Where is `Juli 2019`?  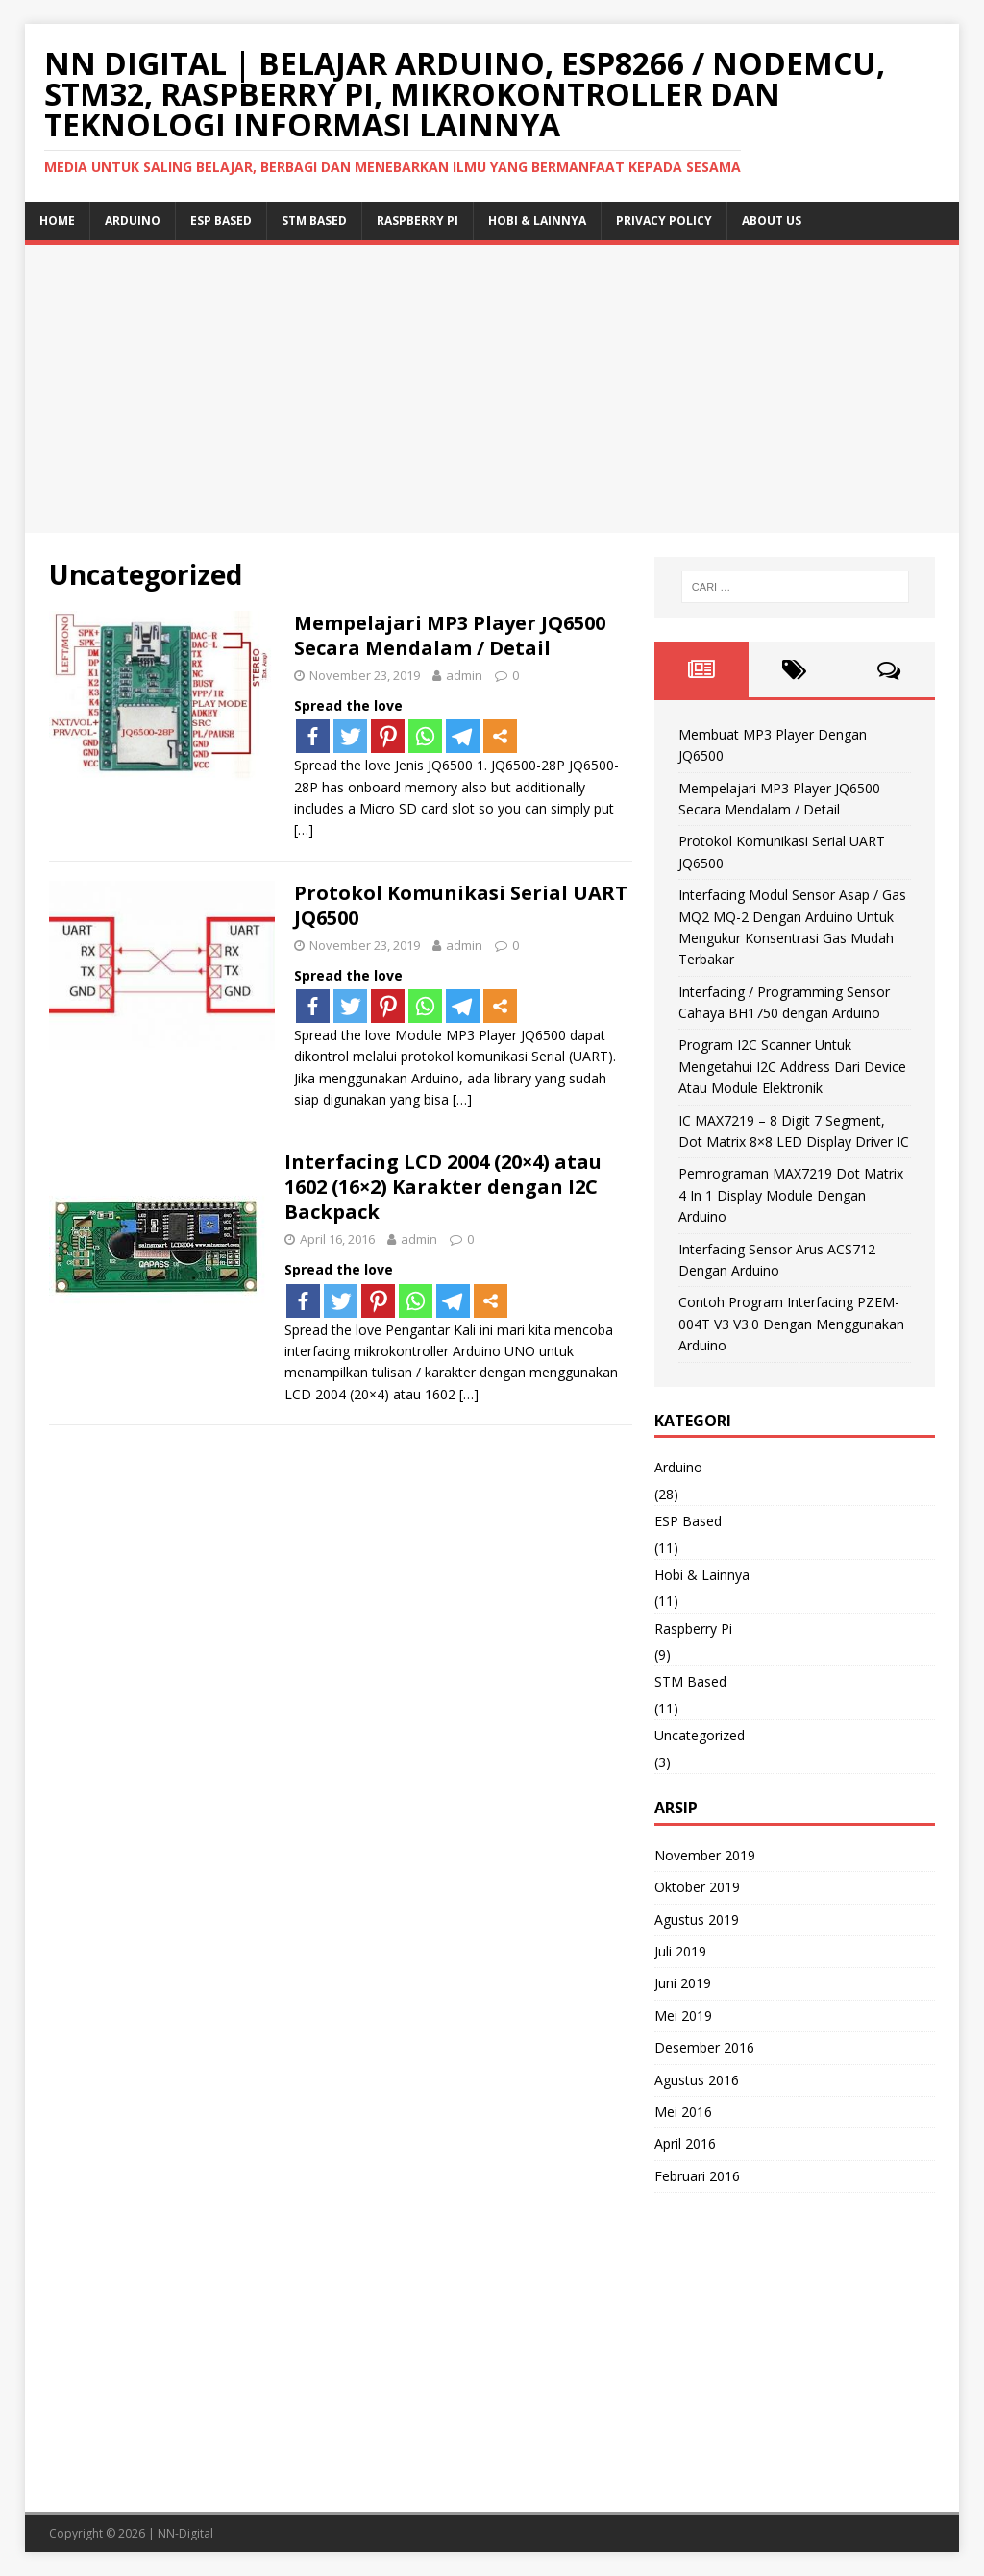 Juli 2019 is located at coordinates (680, 1951).